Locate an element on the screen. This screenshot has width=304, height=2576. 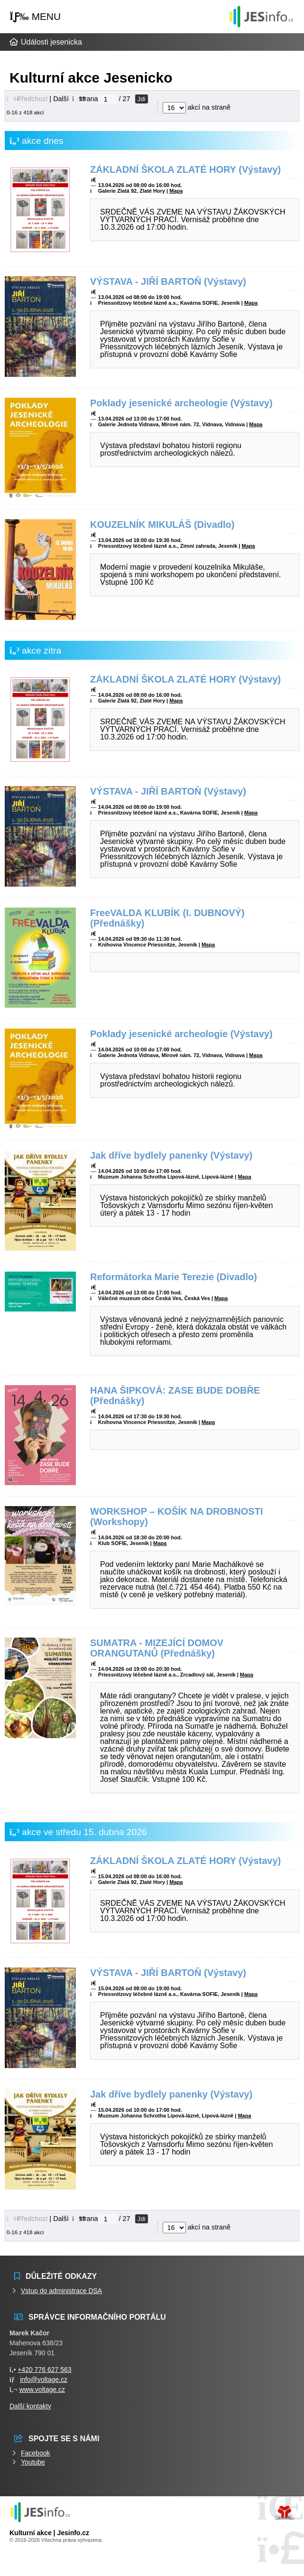
Facebook is located at coordinates (35, 2453).